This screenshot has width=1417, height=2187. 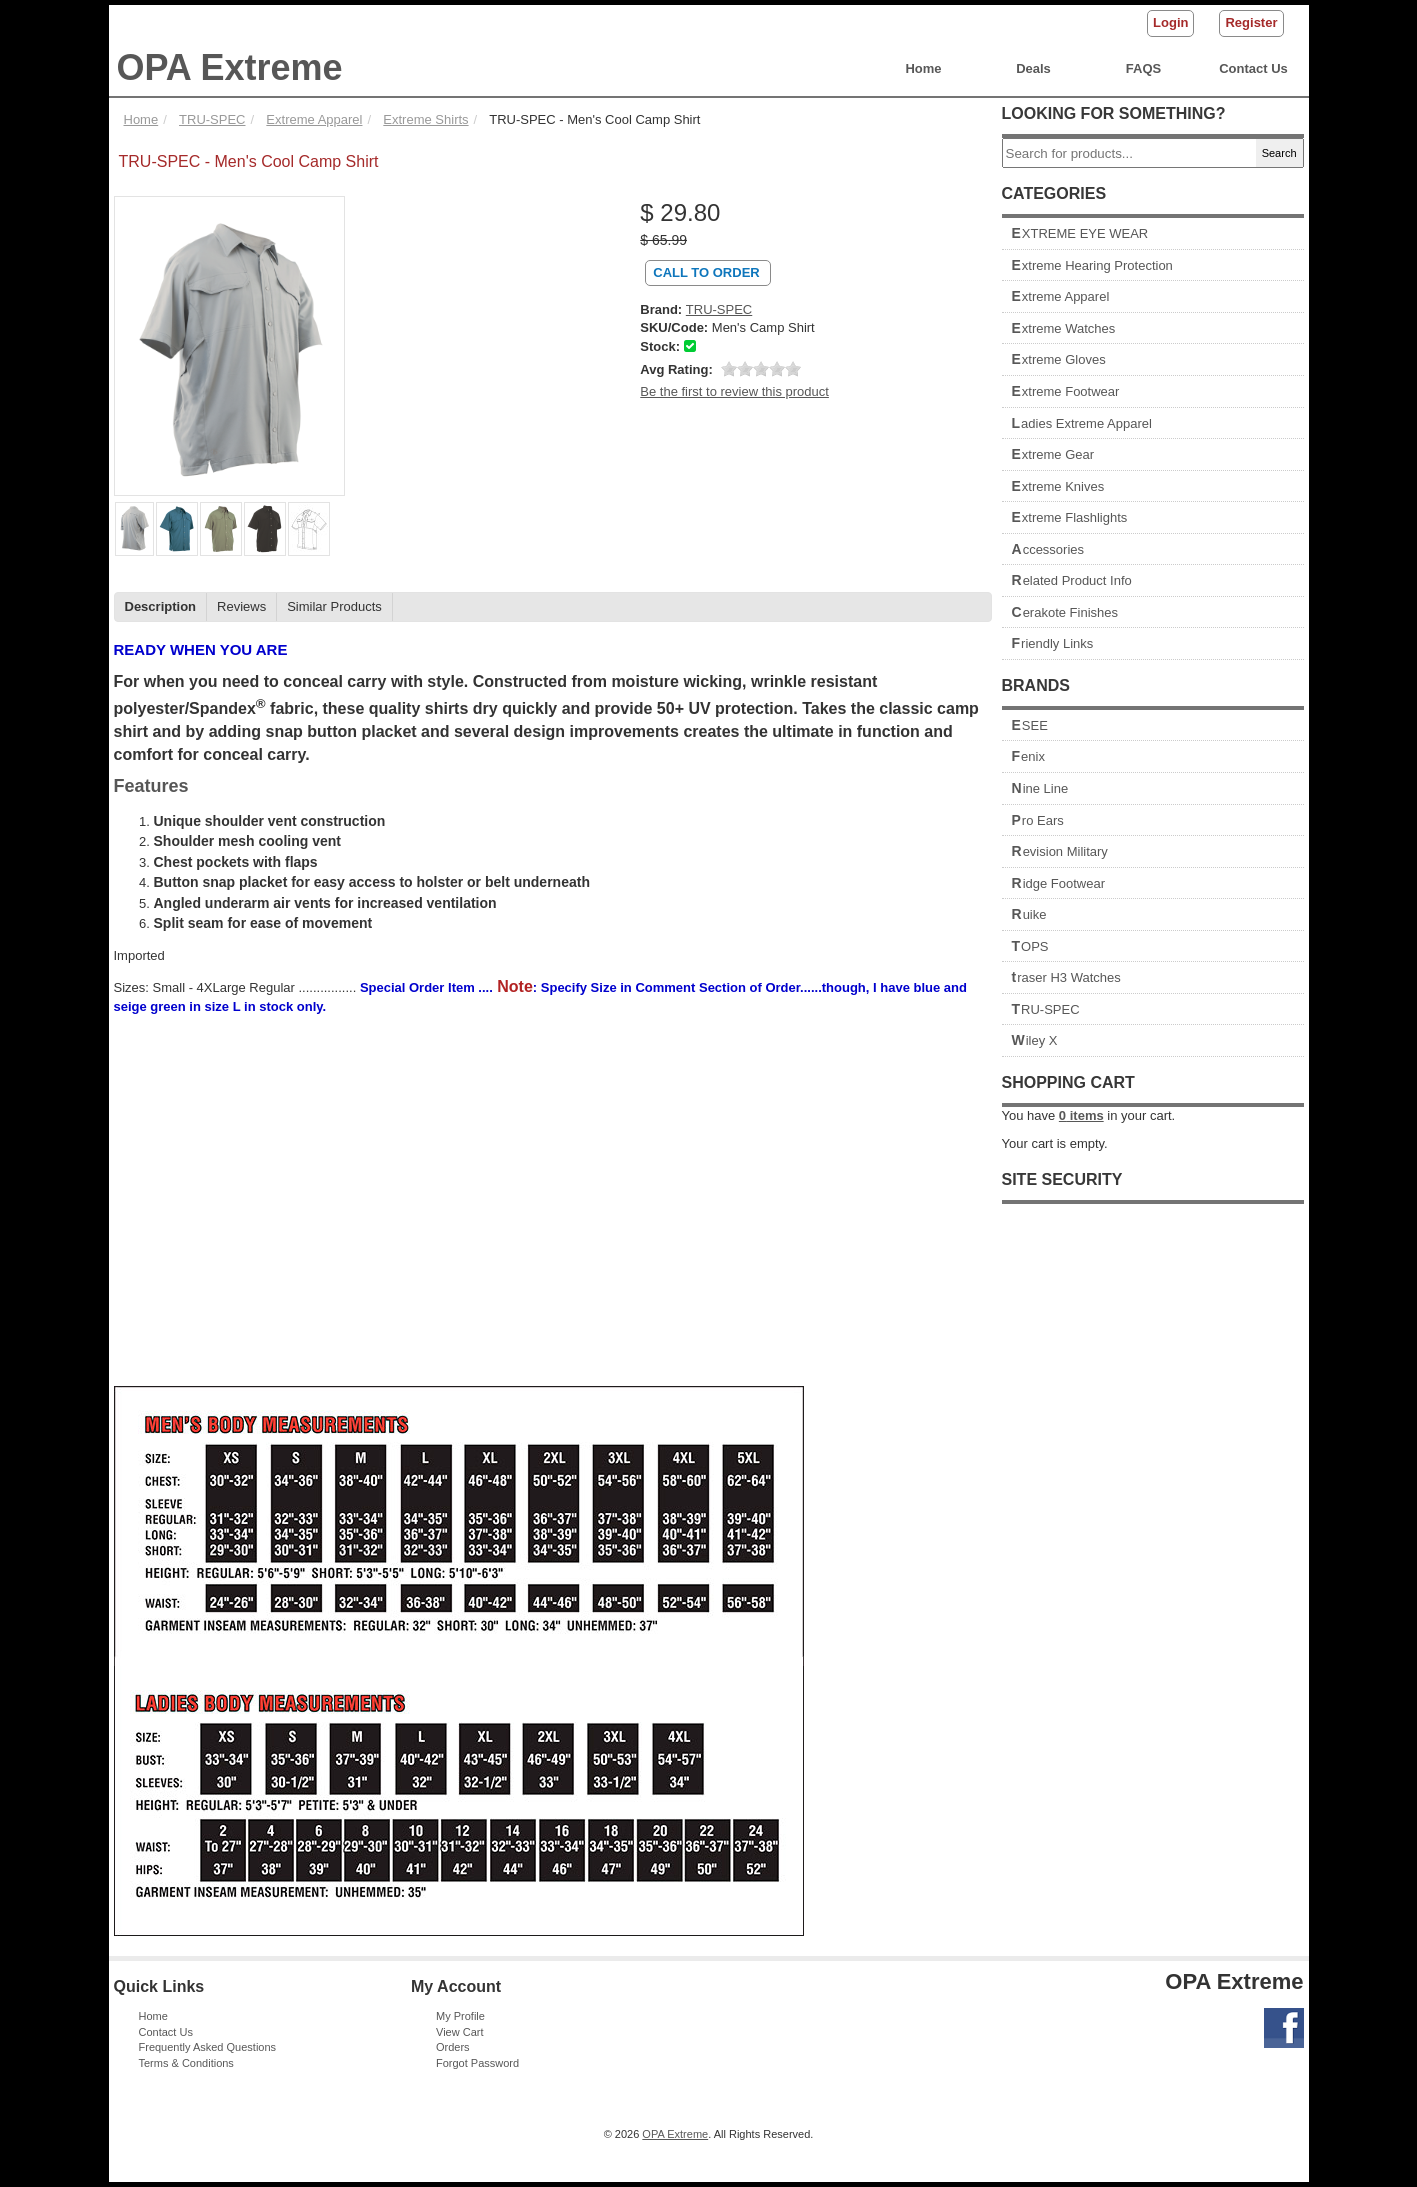 I want to click on Similar Products, so click(x=334, y=606).